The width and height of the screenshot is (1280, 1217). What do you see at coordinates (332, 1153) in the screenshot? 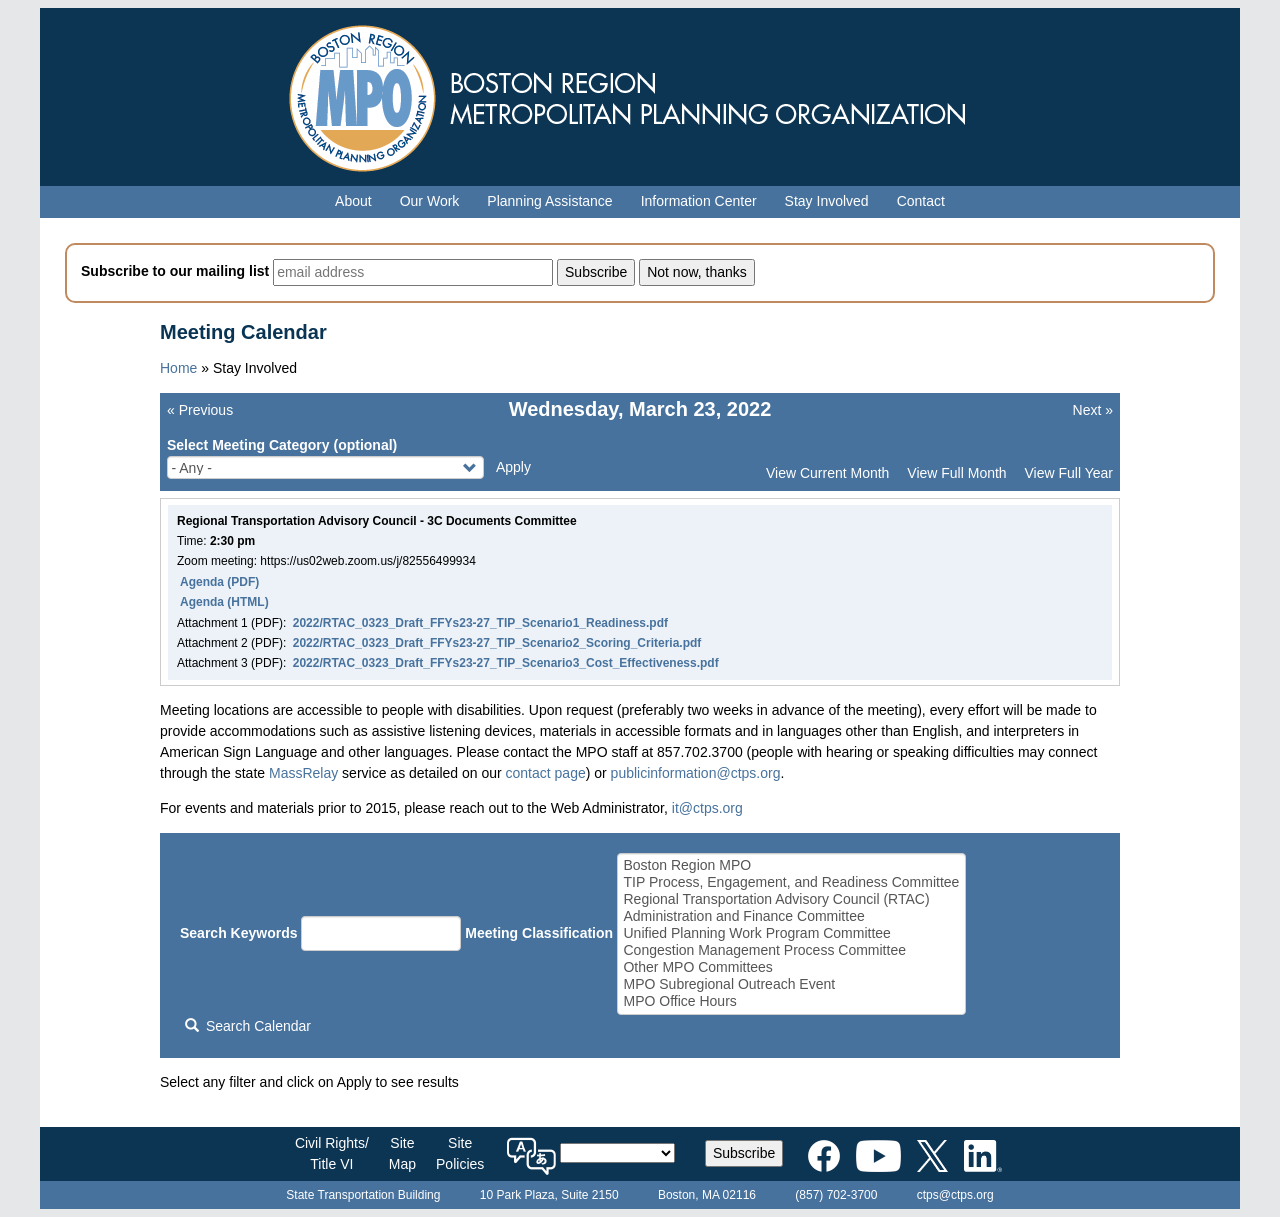
I see `Civil Rights/Title VI` at bounding box center [332, 1153].